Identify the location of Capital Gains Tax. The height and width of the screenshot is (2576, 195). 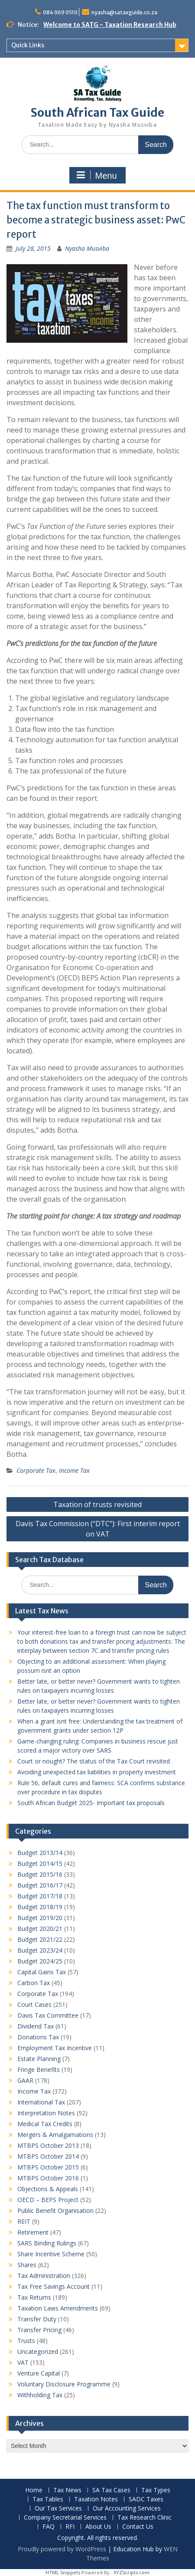
(41, 1972).